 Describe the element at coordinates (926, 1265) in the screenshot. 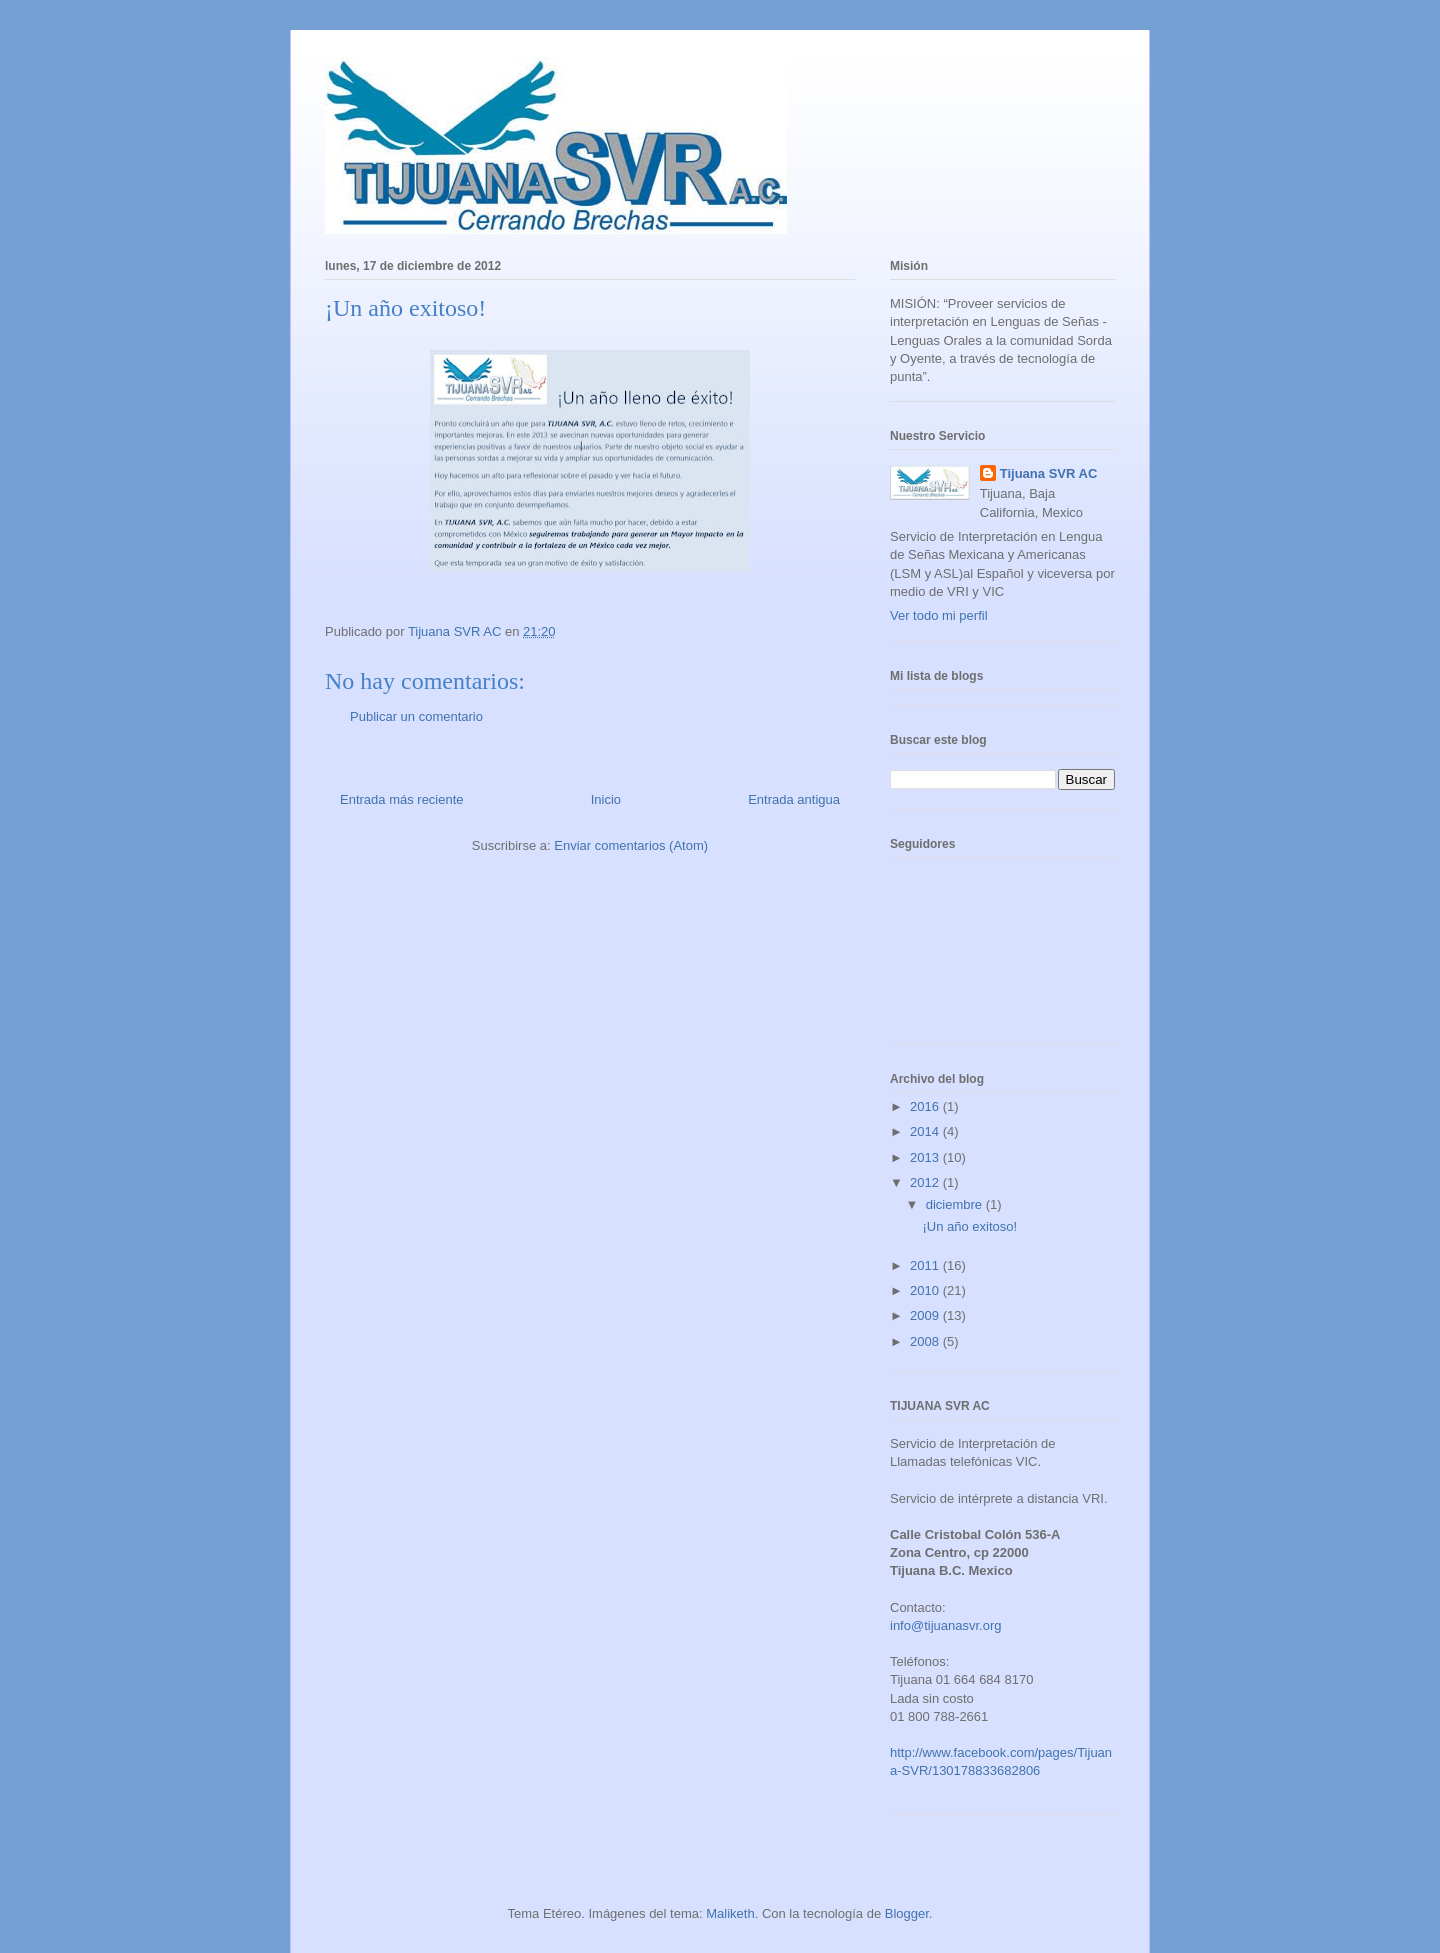

I see `2011` at that location.